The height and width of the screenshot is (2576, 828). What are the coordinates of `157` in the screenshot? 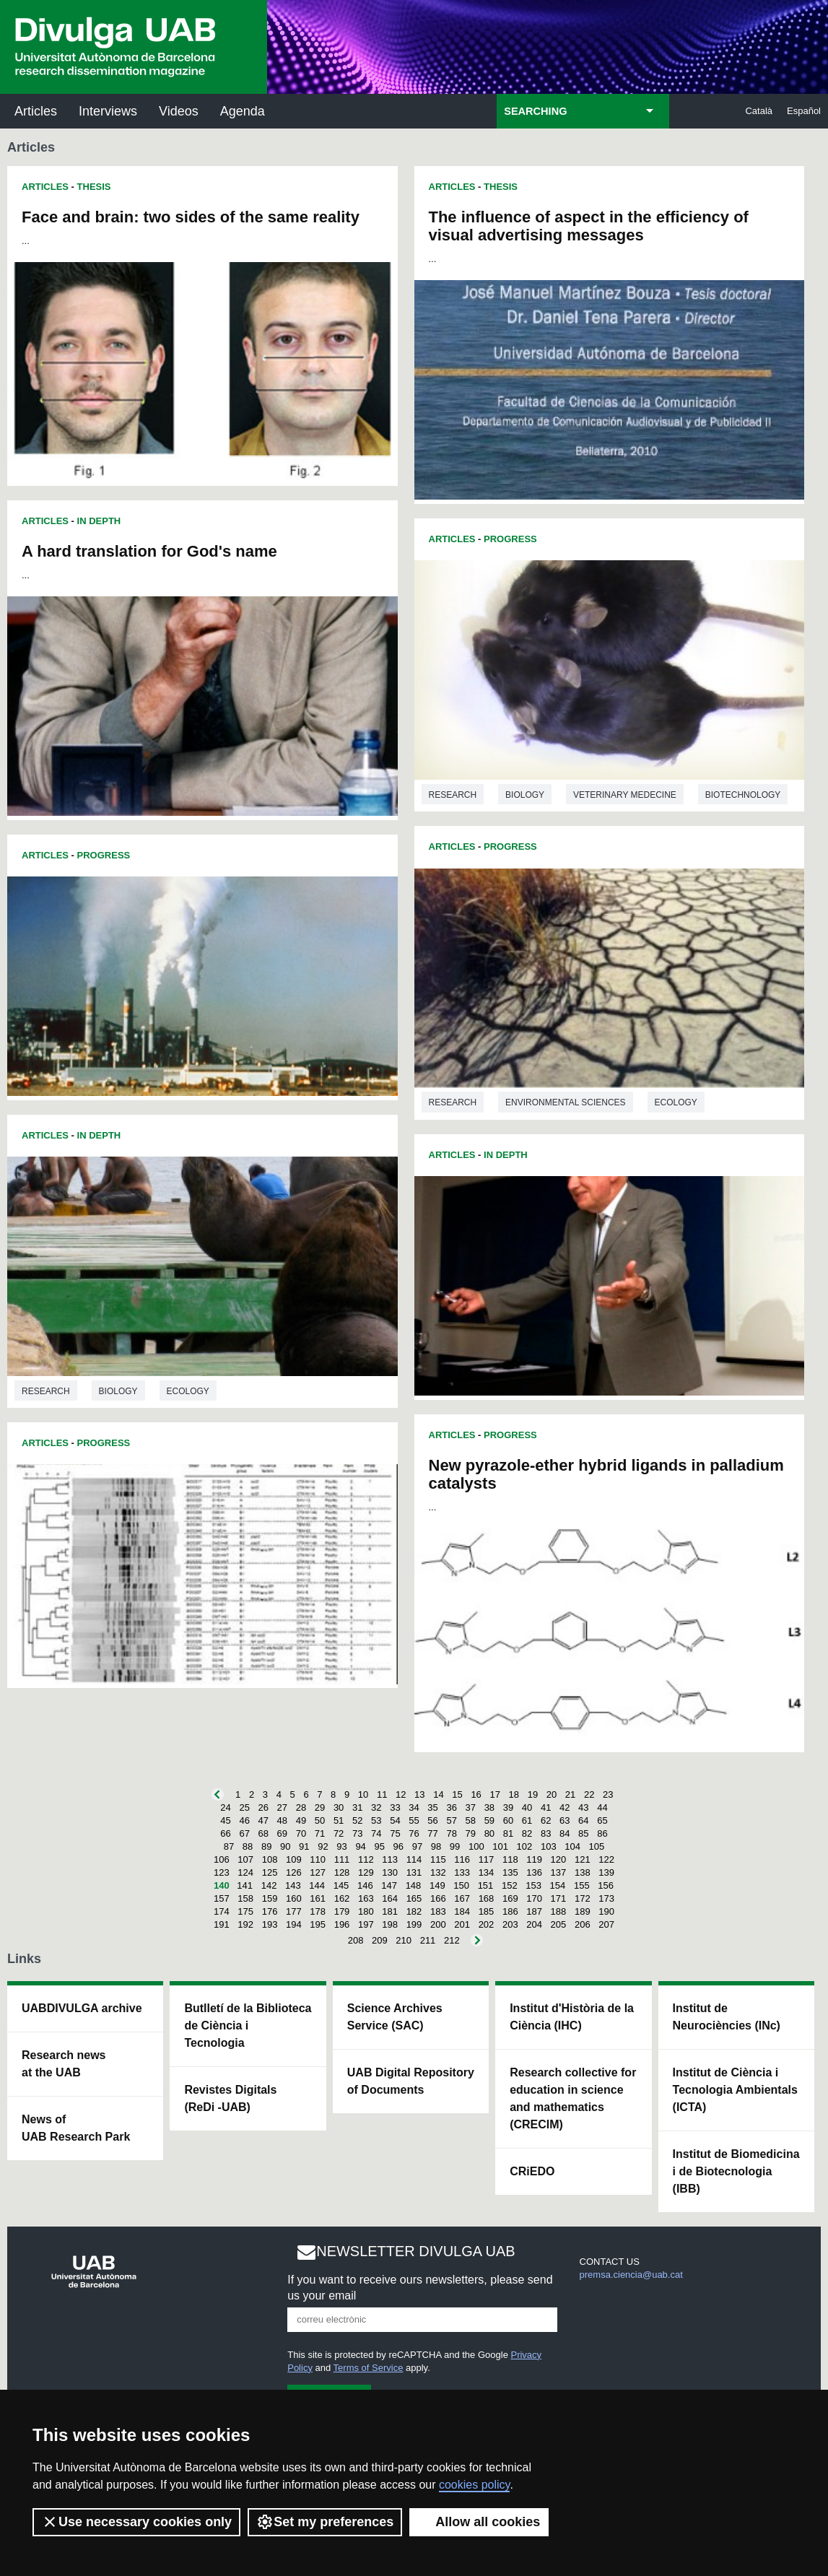 It's located at (222, 1898).